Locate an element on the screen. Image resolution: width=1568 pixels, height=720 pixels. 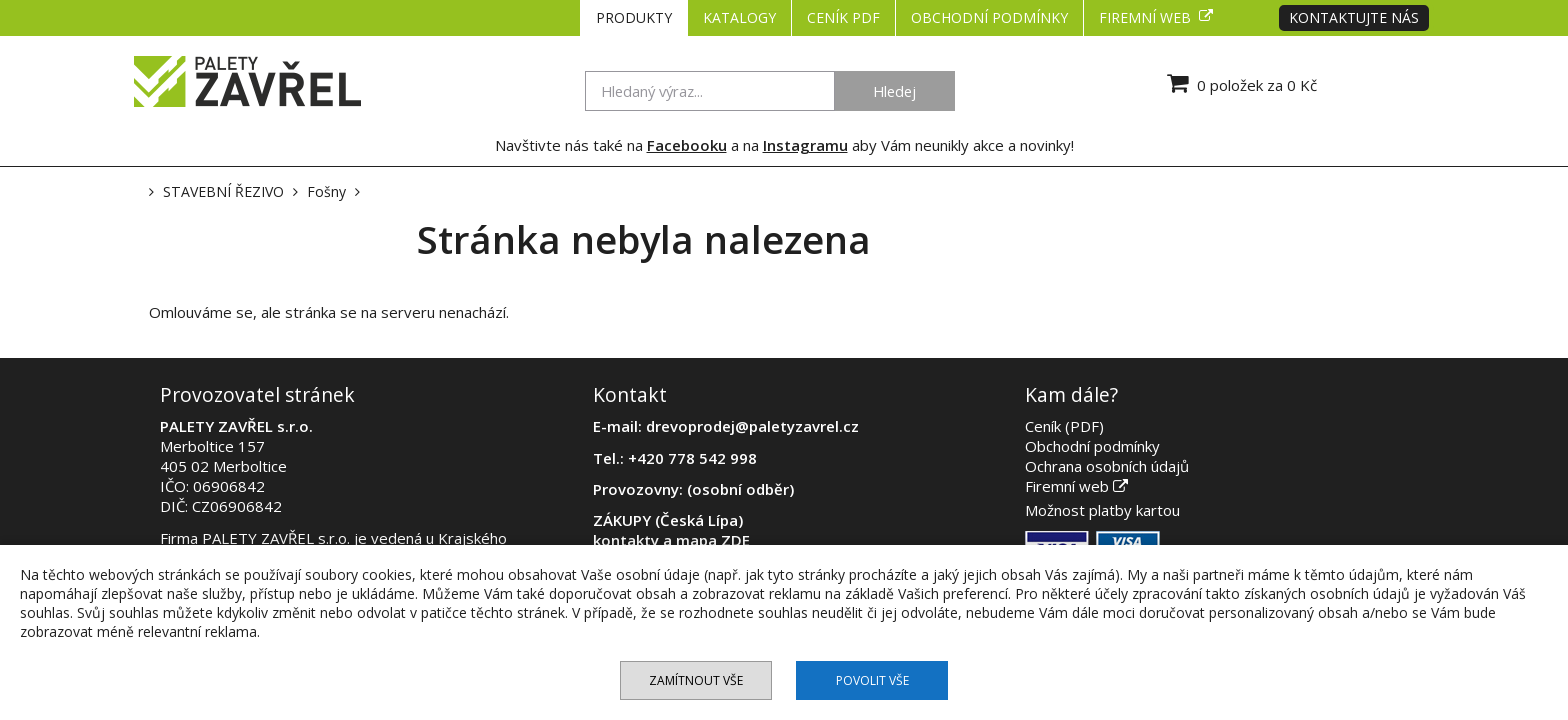
CENÍK PDF is located at coordinates (843, 17).